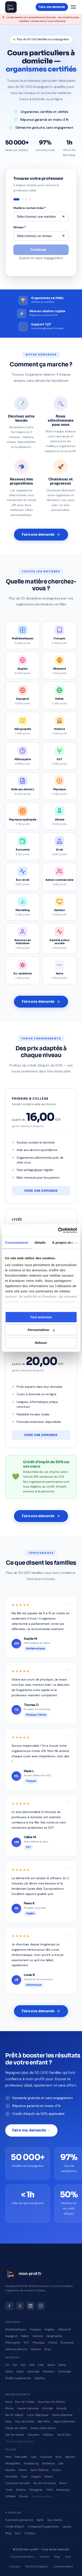 The image size is (82, 2576). I want to click on Mentions légales, so click(36, 2566).